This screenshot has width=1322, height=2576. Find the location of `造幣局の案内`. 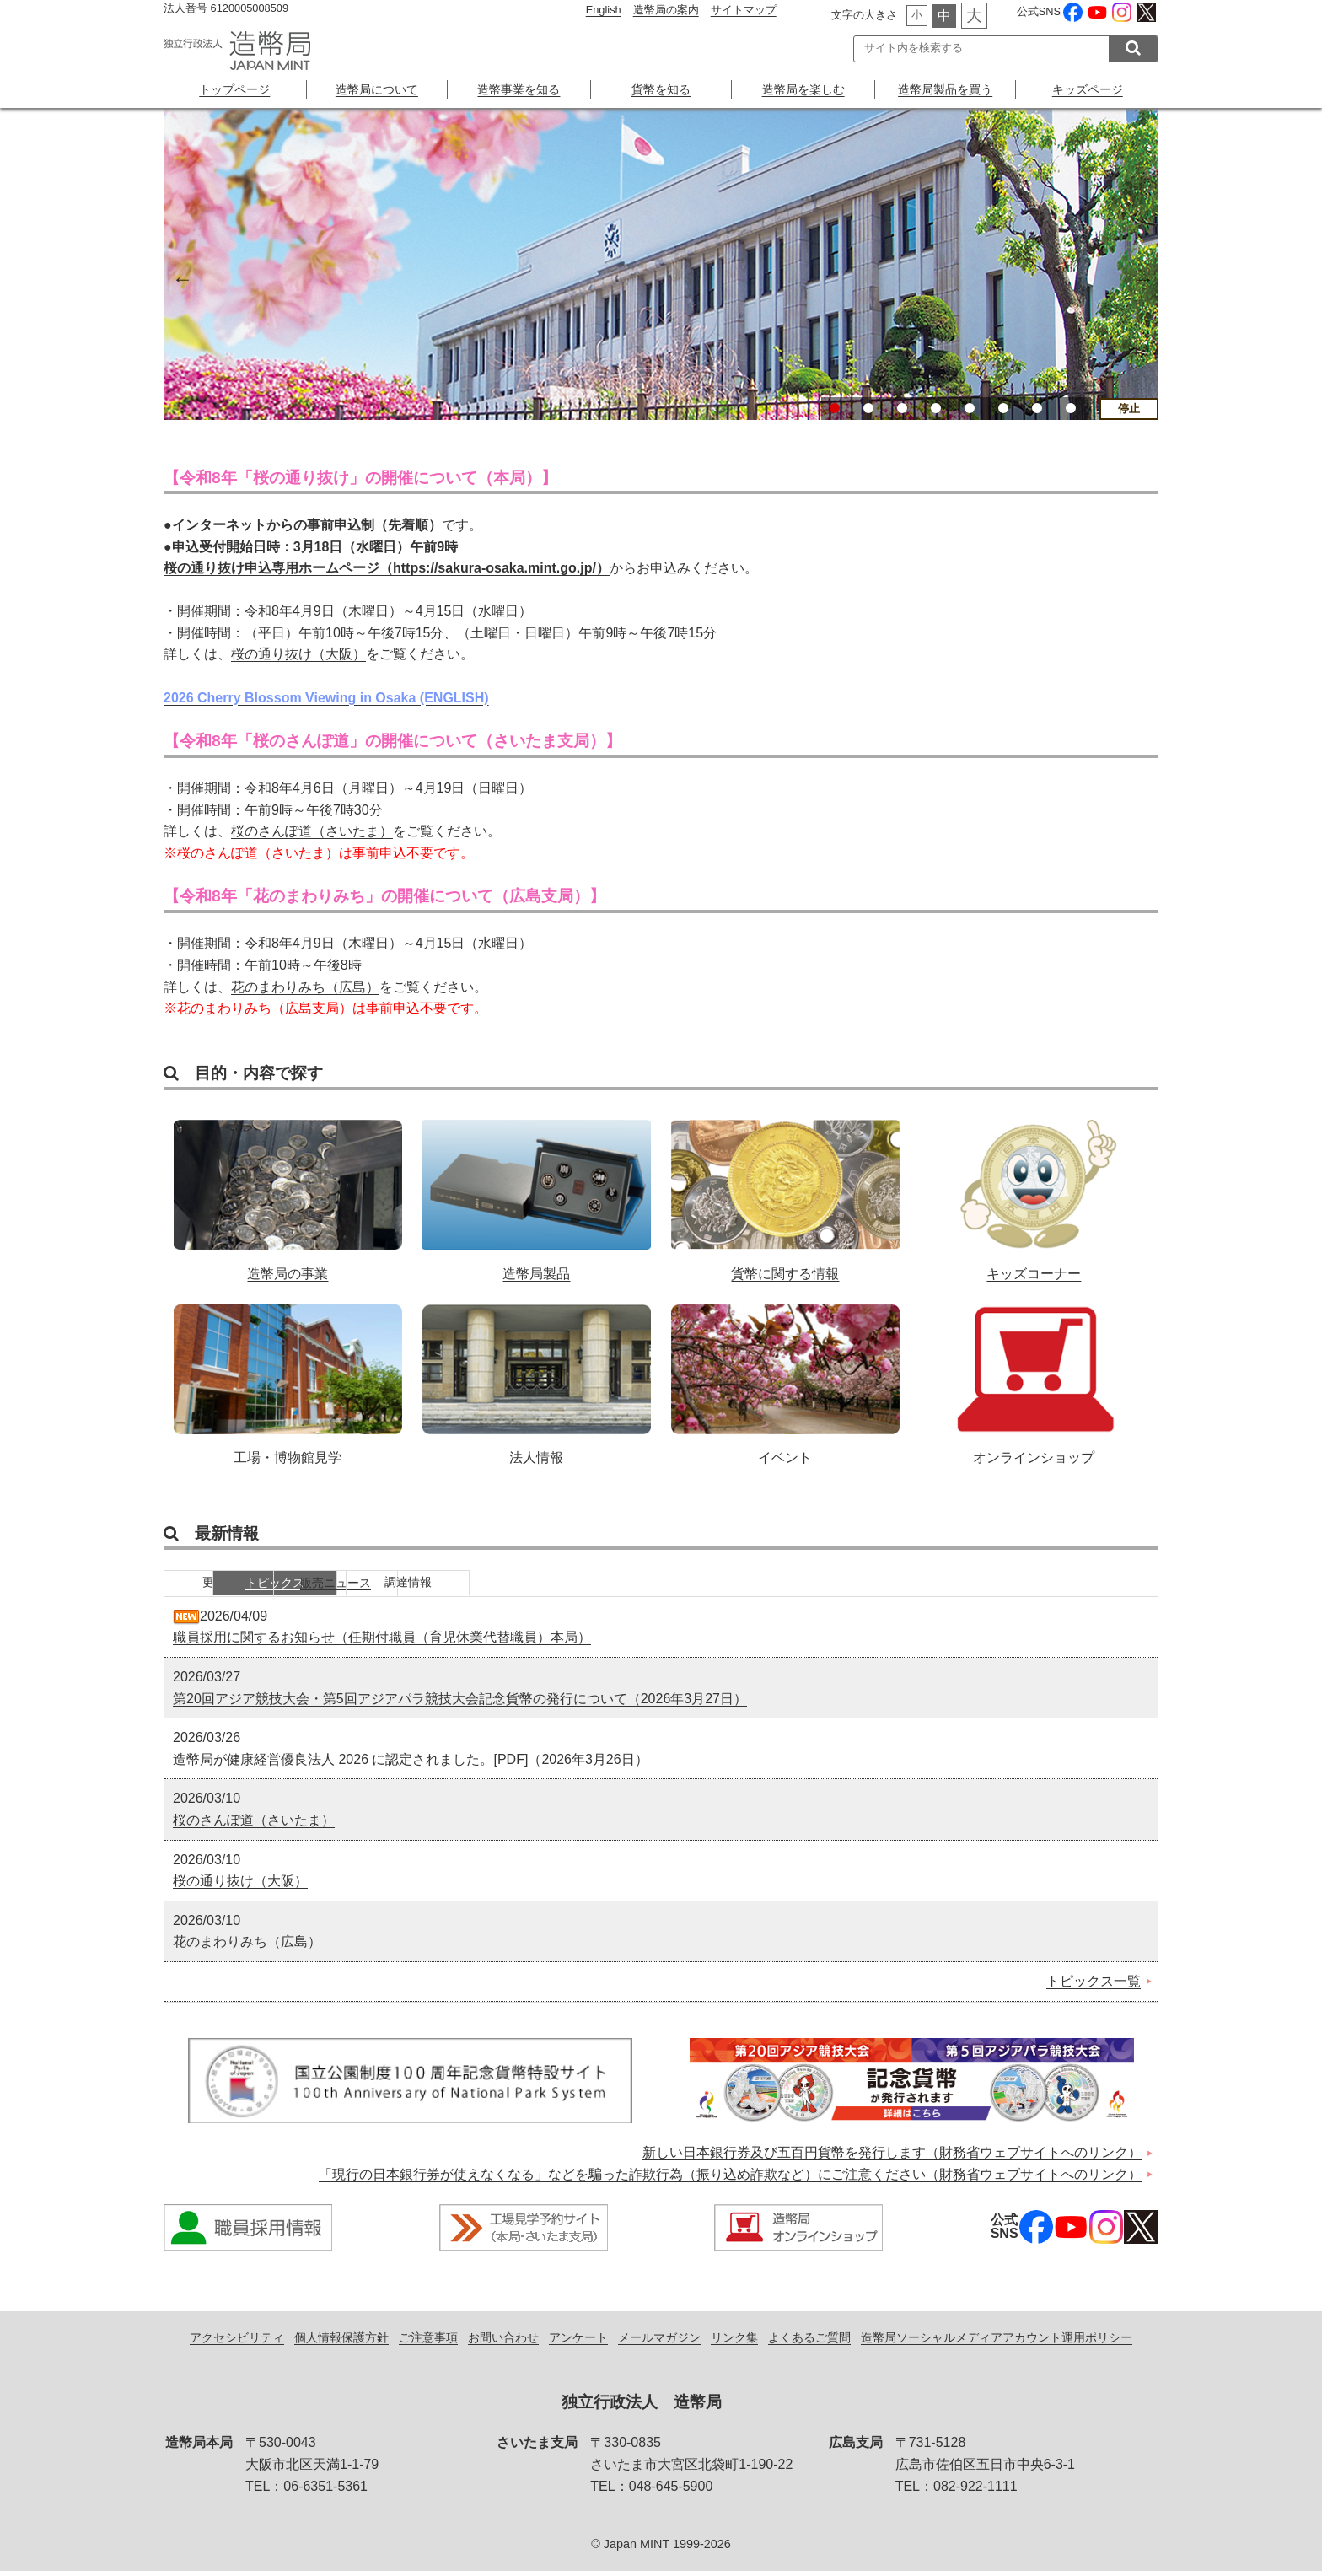

造幣局の案内 is located at coordinates (666, 9).